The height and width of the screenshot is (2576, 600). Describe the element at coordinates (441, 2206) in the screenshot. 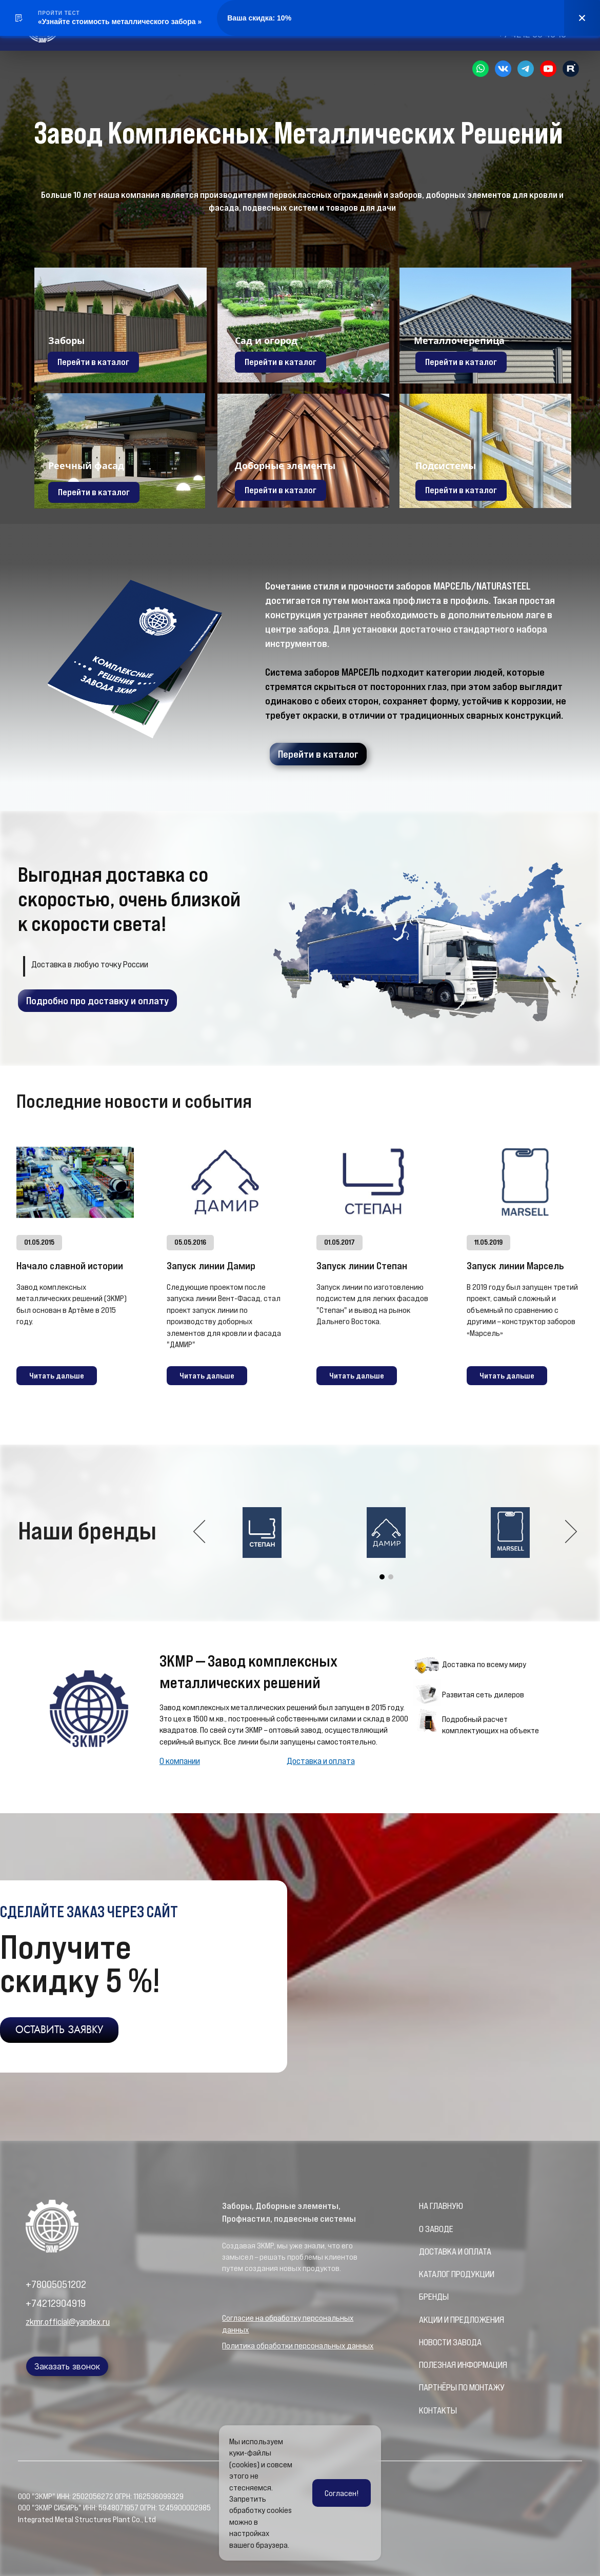

I see `НА ГЛАВНУЮ` at that location.